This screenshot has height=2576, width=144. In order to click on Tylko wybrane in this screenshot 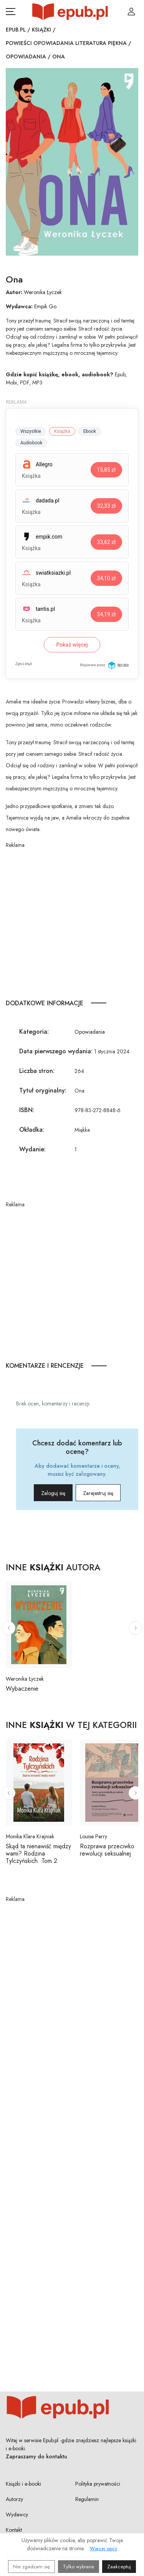, I will do `click(78, 2566)`.